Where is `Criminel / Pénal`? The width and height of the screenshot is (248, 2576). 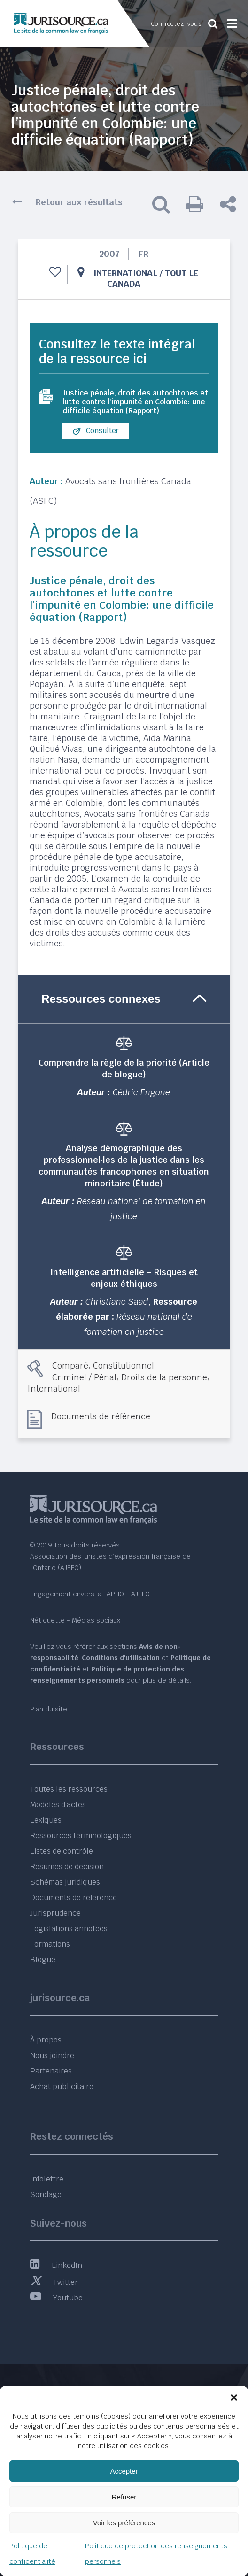
Criminel / Pénal is located at coordinates (84, 1377).